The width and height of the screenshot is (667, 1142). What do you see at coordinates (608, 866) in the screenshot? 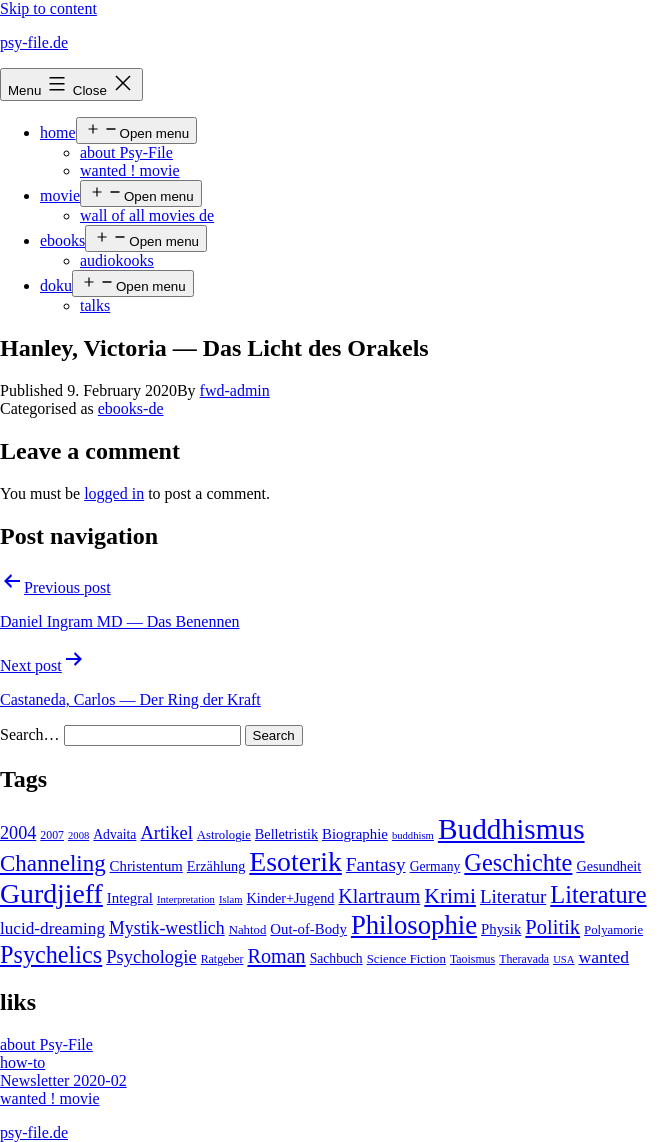
I see `Gesundheit [Gesundheit (7 items)]` at bounding box center [608, 866].